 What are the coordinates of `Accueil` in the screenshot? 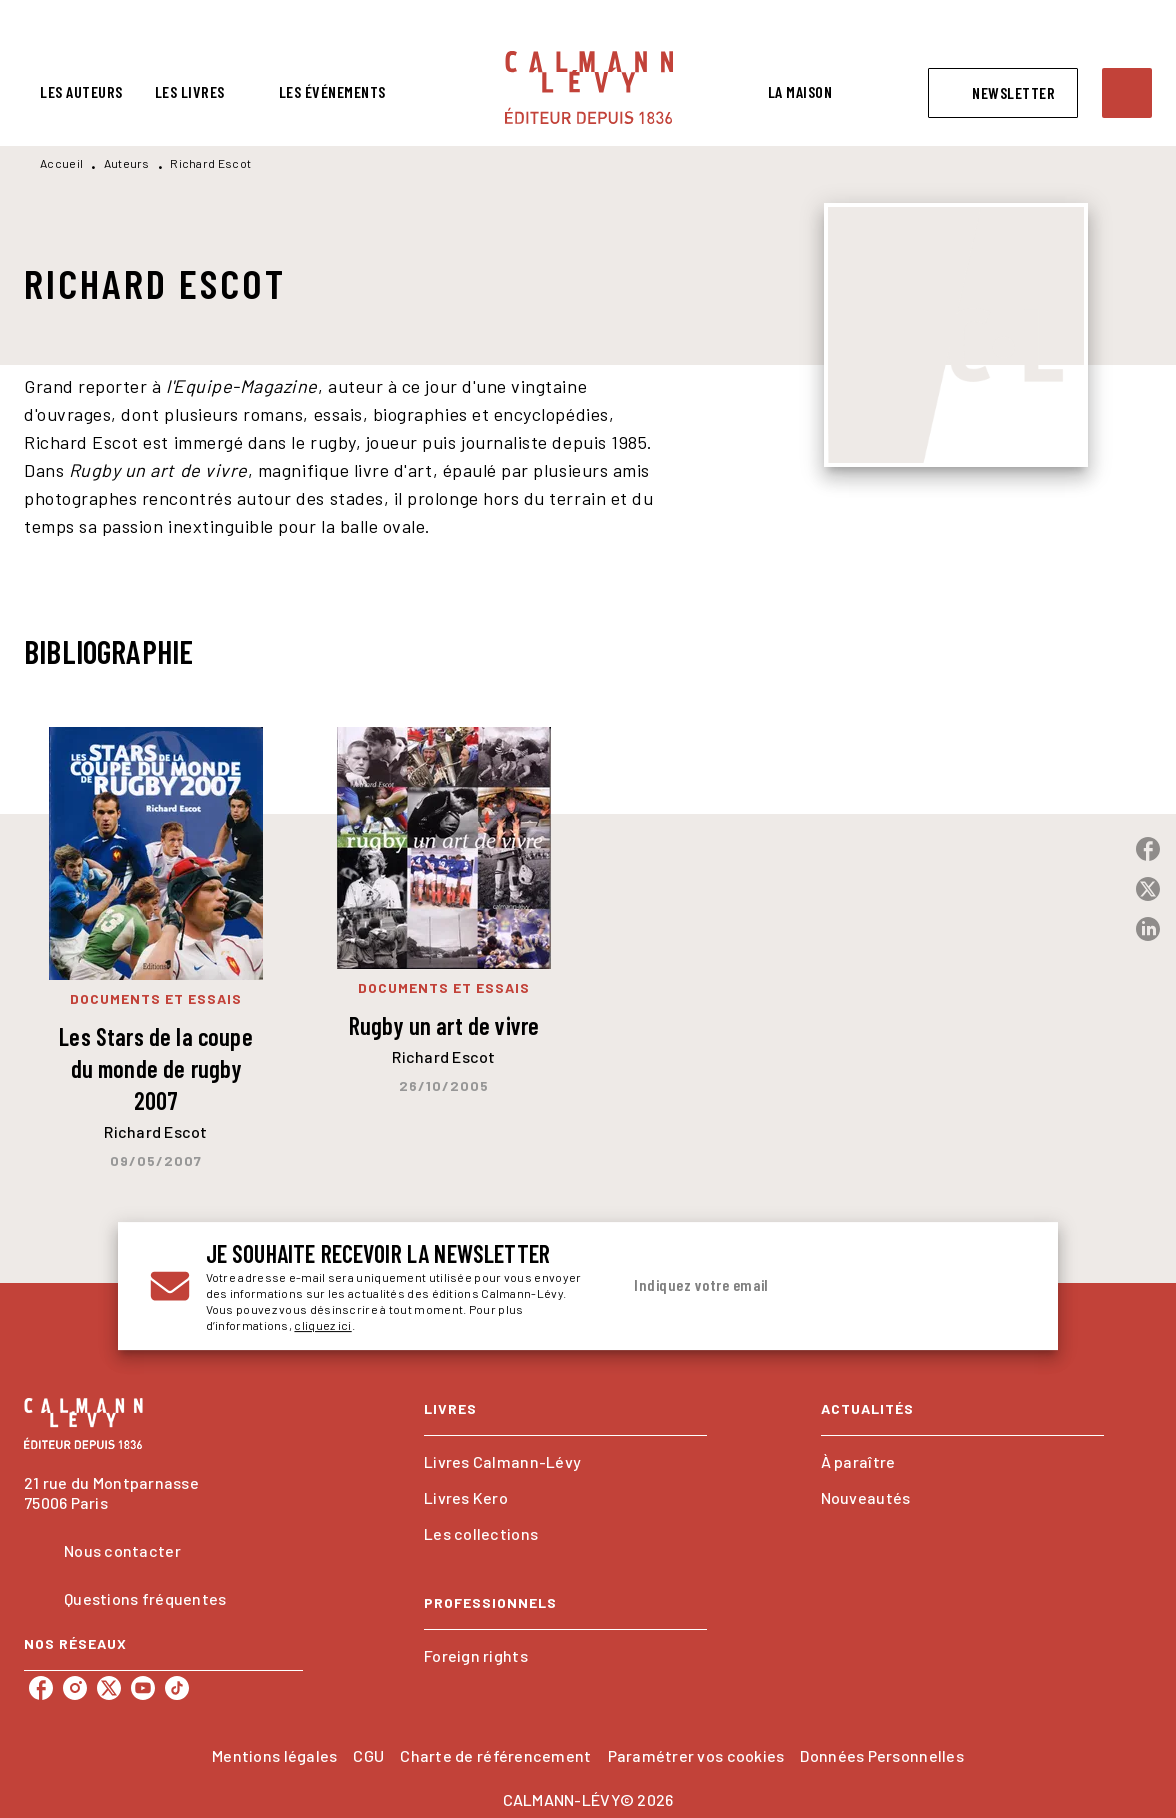 It's located at (61, 163).